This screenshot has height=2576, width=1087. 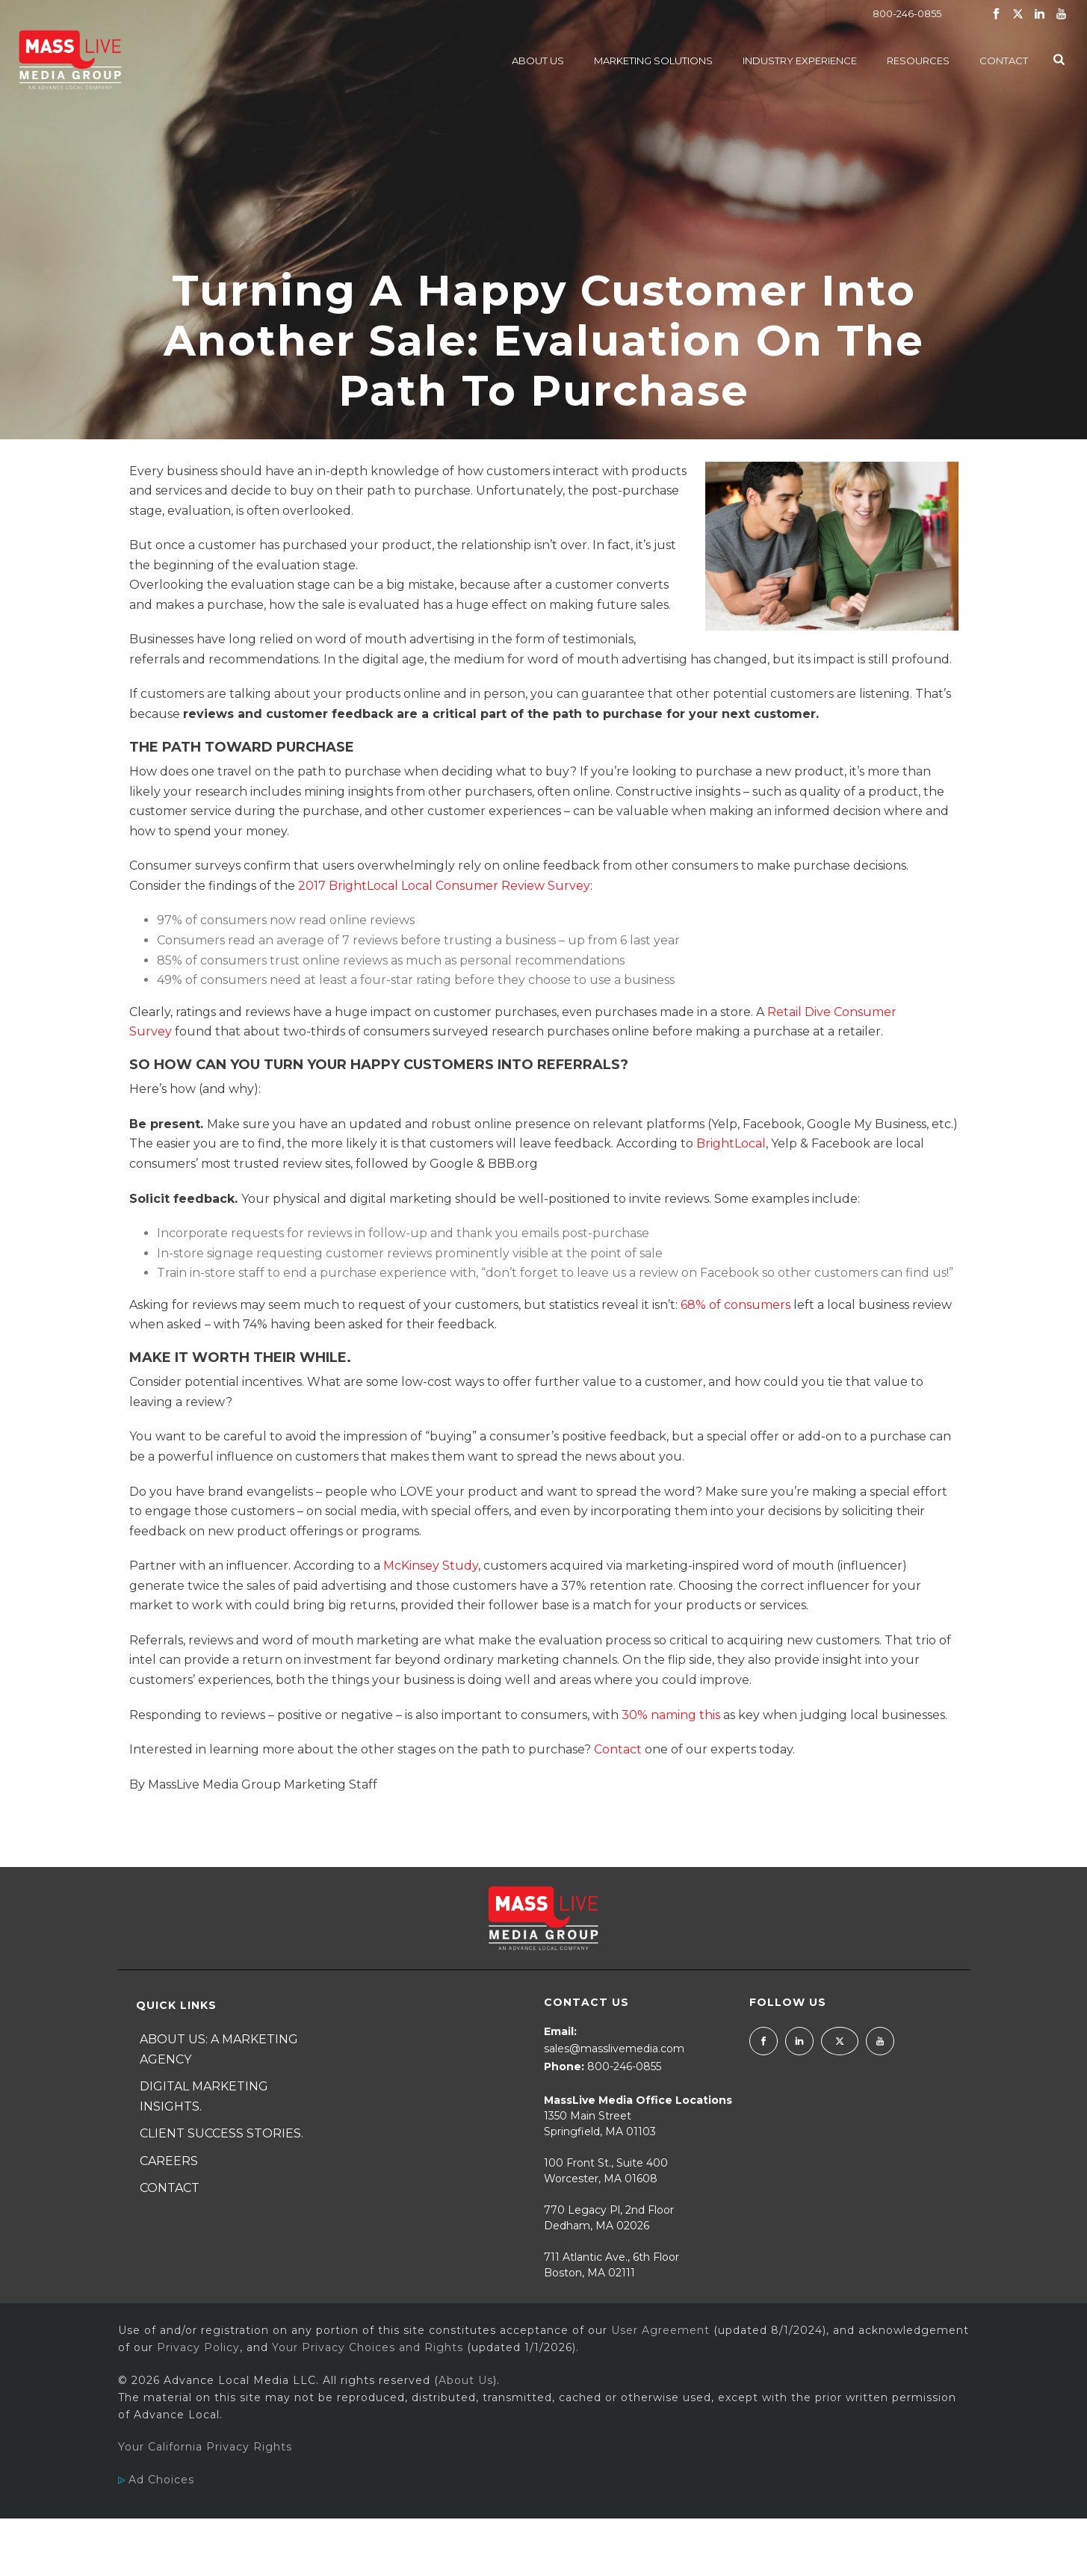 I want to click on Privacy Policy, so click(x=198, y=2347).